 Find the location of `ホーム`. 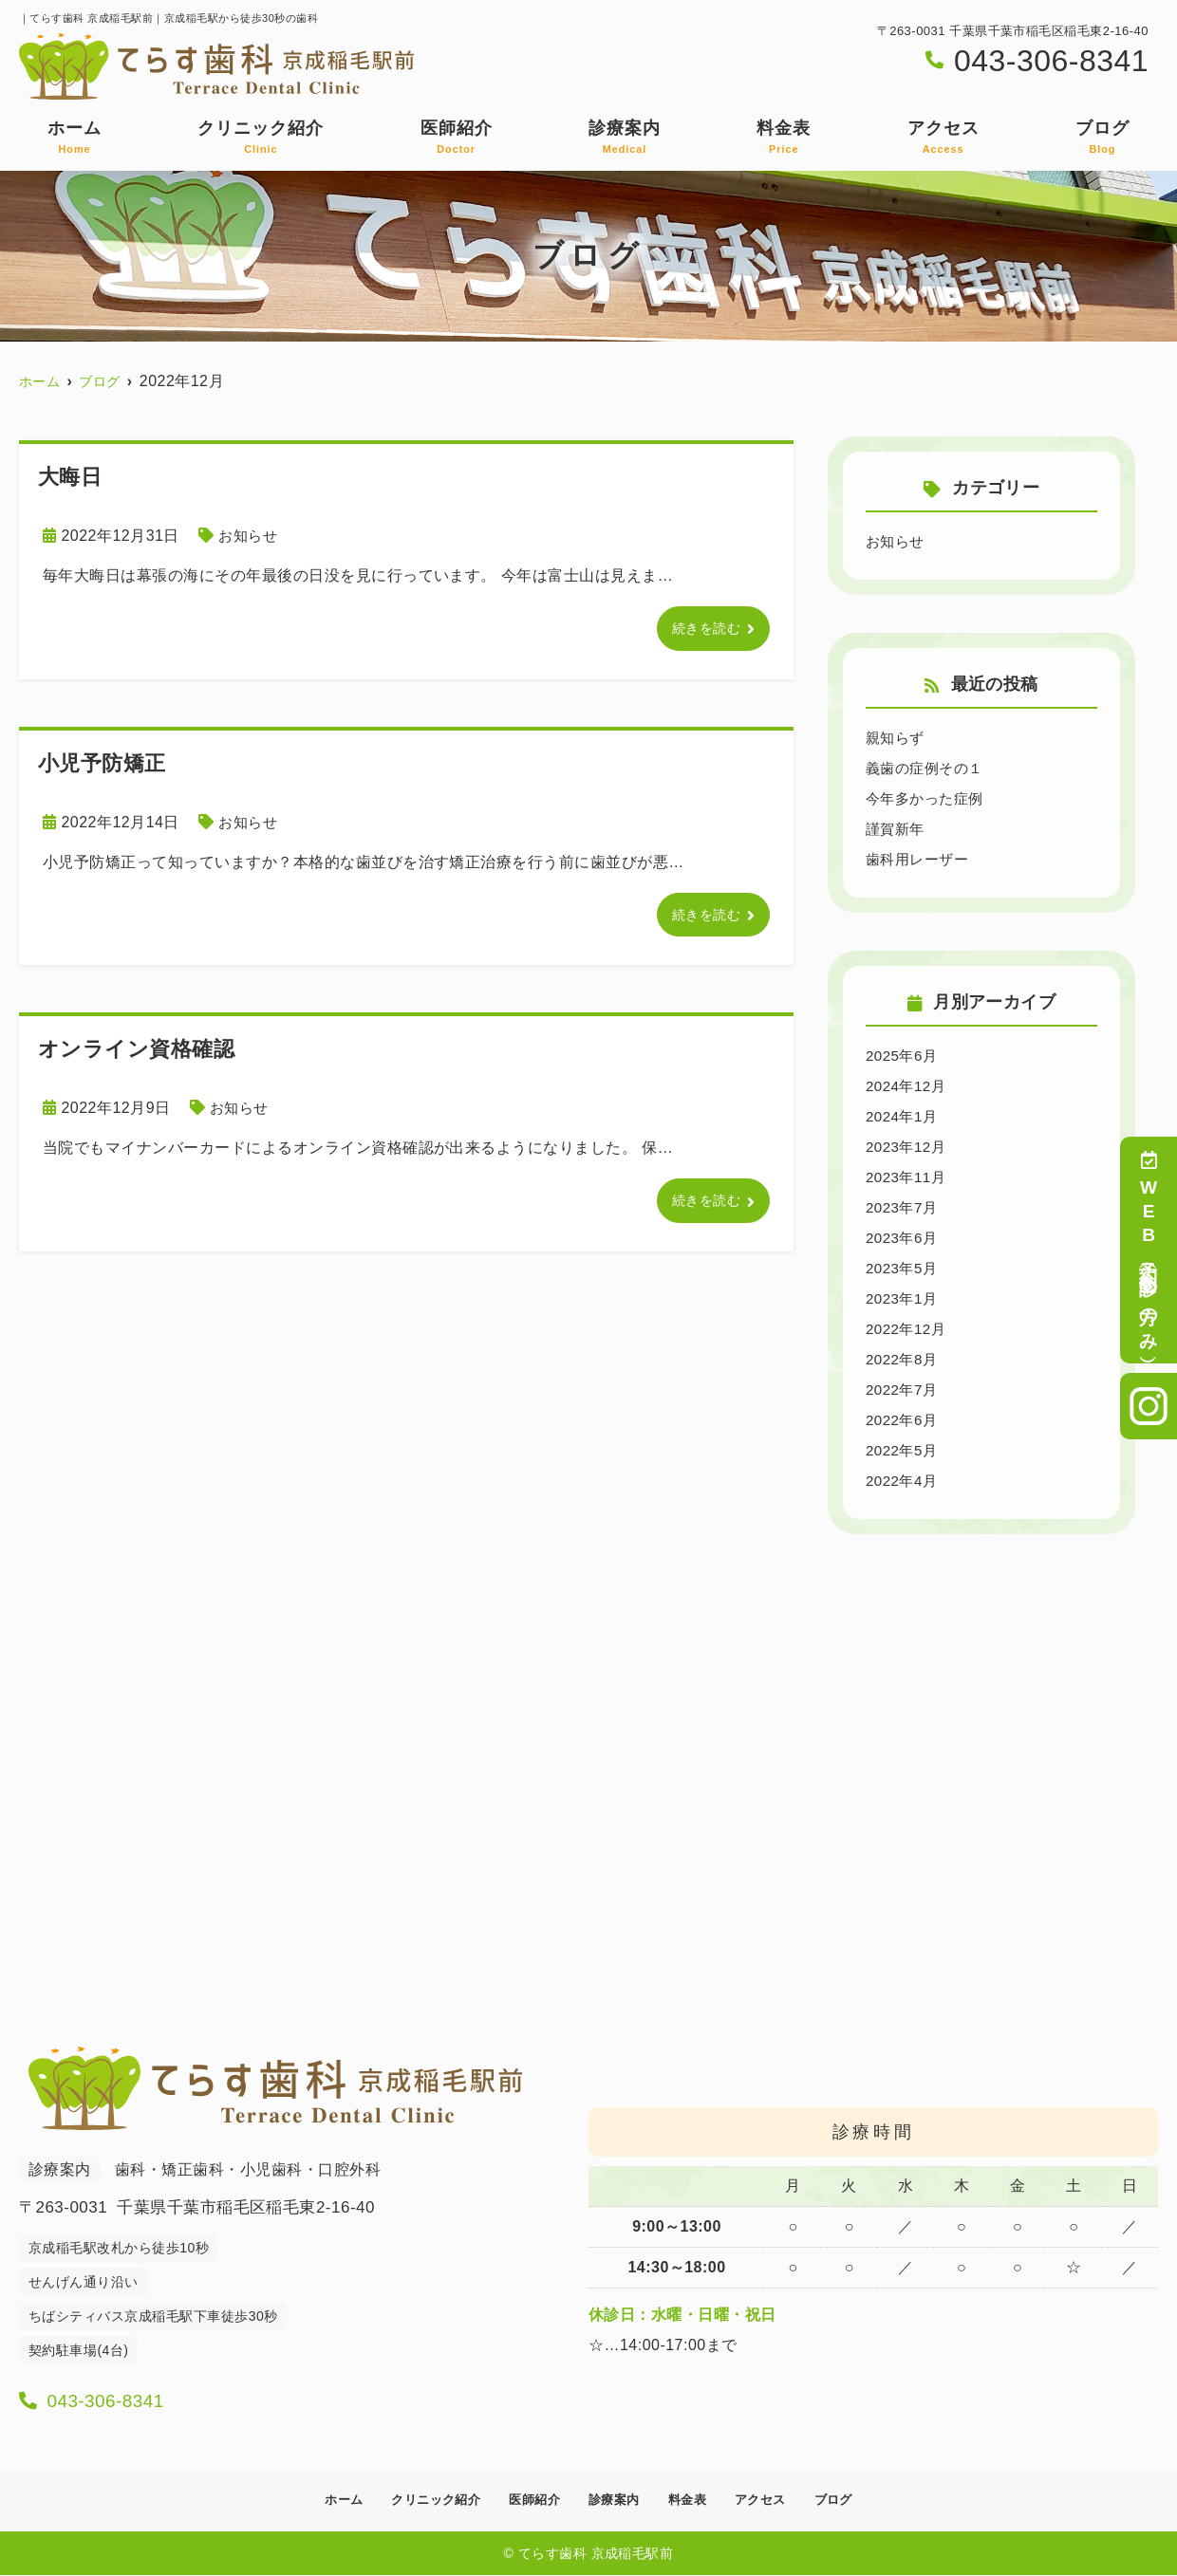

ホーム is located at coordinates (74, 138).